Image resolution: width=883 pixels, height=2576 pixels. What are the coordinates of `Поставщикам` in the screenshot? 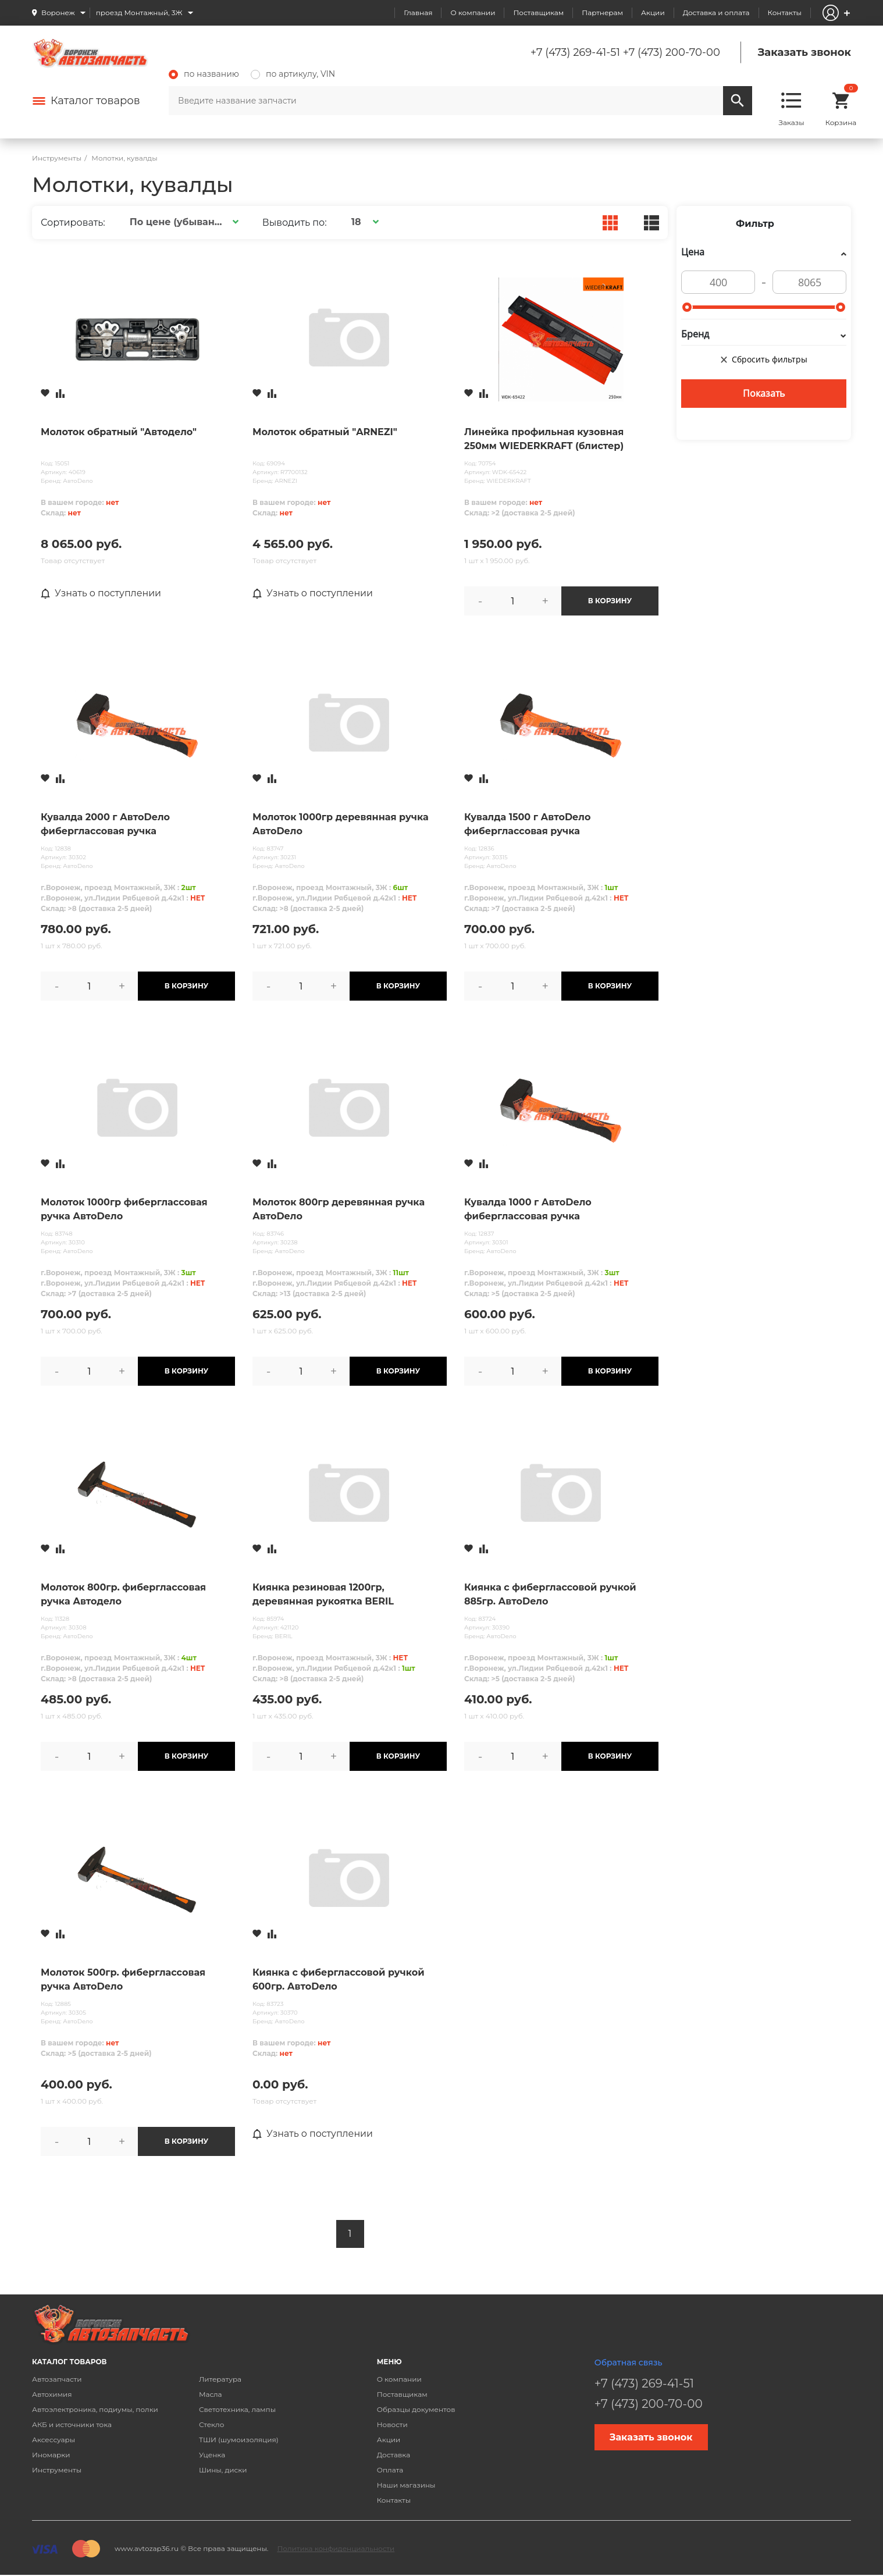 It's located at (538, 12).